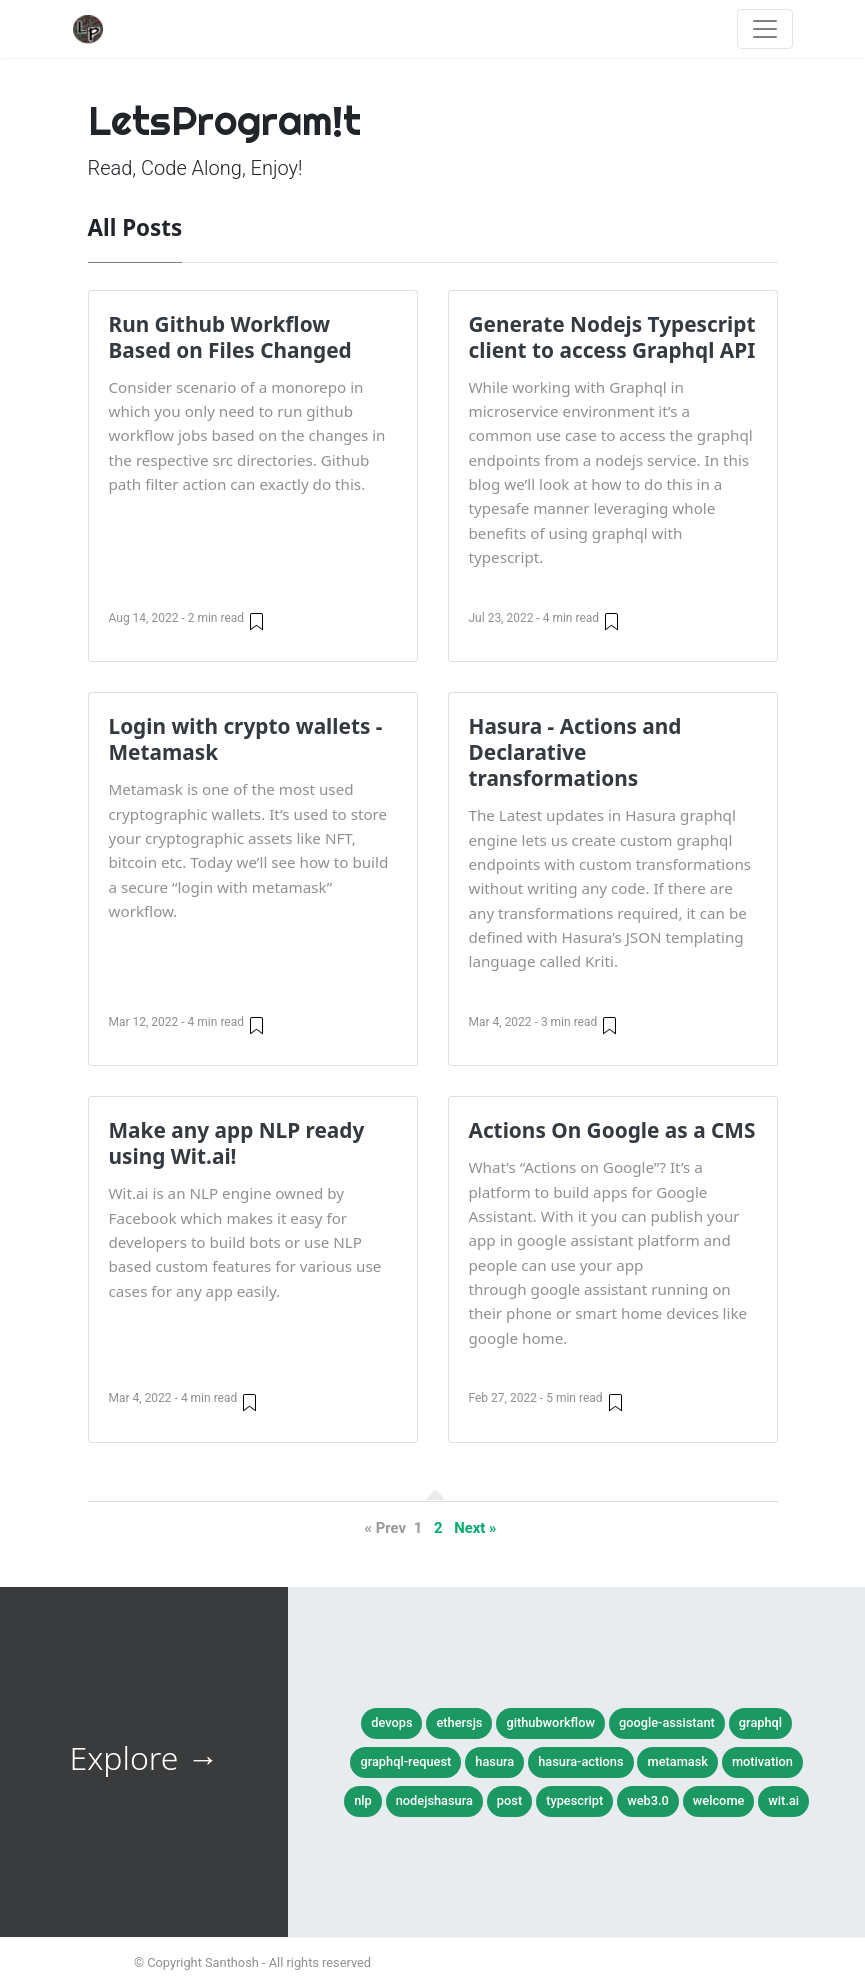 This screenshot has width=865, height=1984. I want to click on typescript, so click(574, 1800).